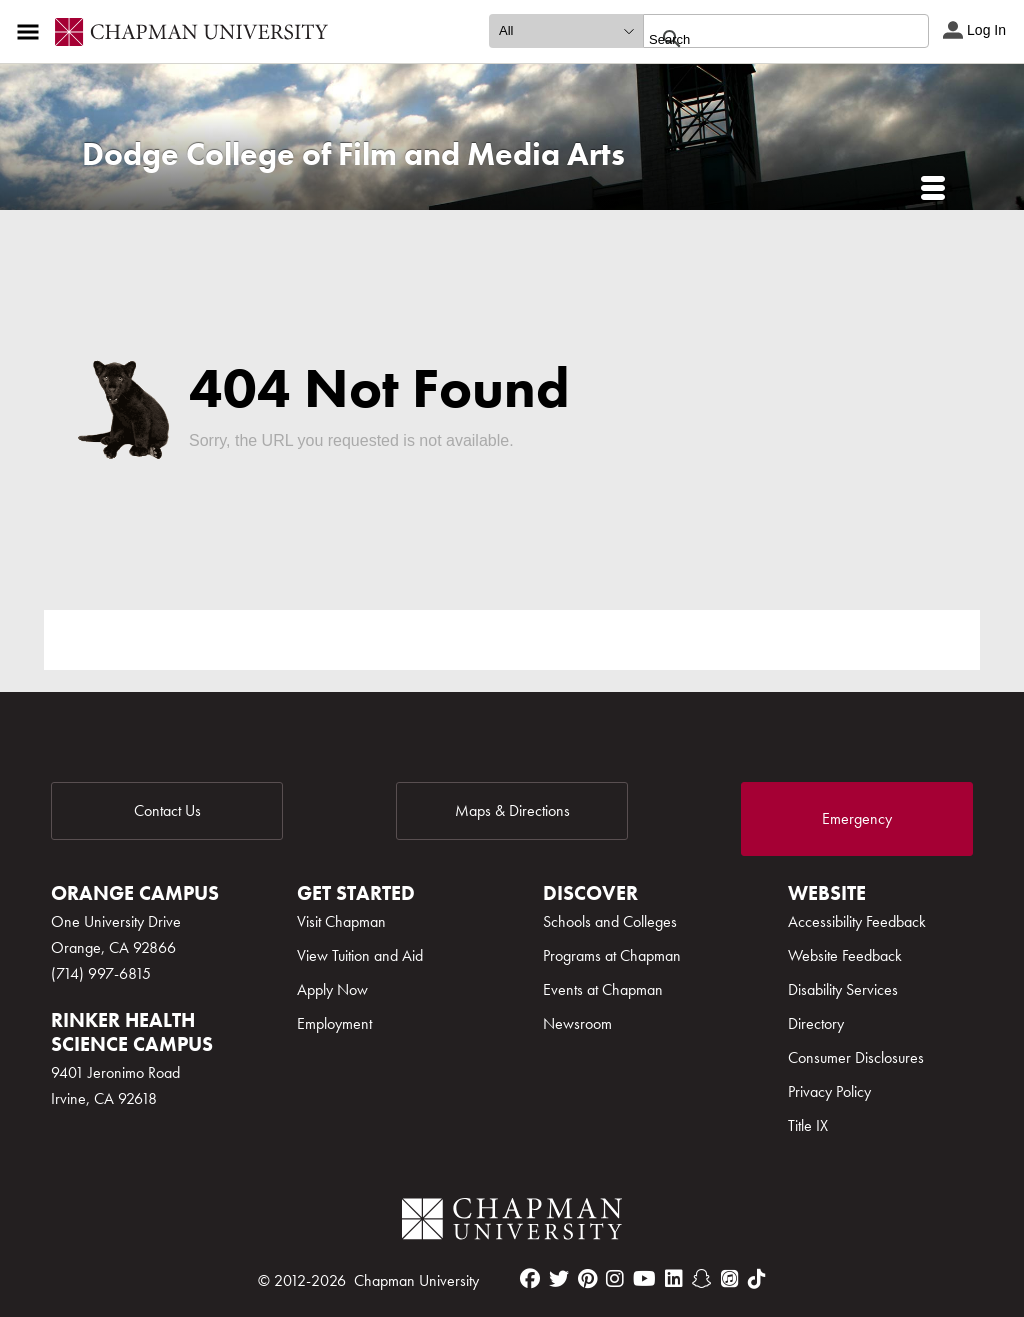 The height and width of the screenshot is (1317, 1024). What do you see at coordinates (587, 1279) in the screenshot?
I see `[pinterest]` at bounding box center [587, 1279].